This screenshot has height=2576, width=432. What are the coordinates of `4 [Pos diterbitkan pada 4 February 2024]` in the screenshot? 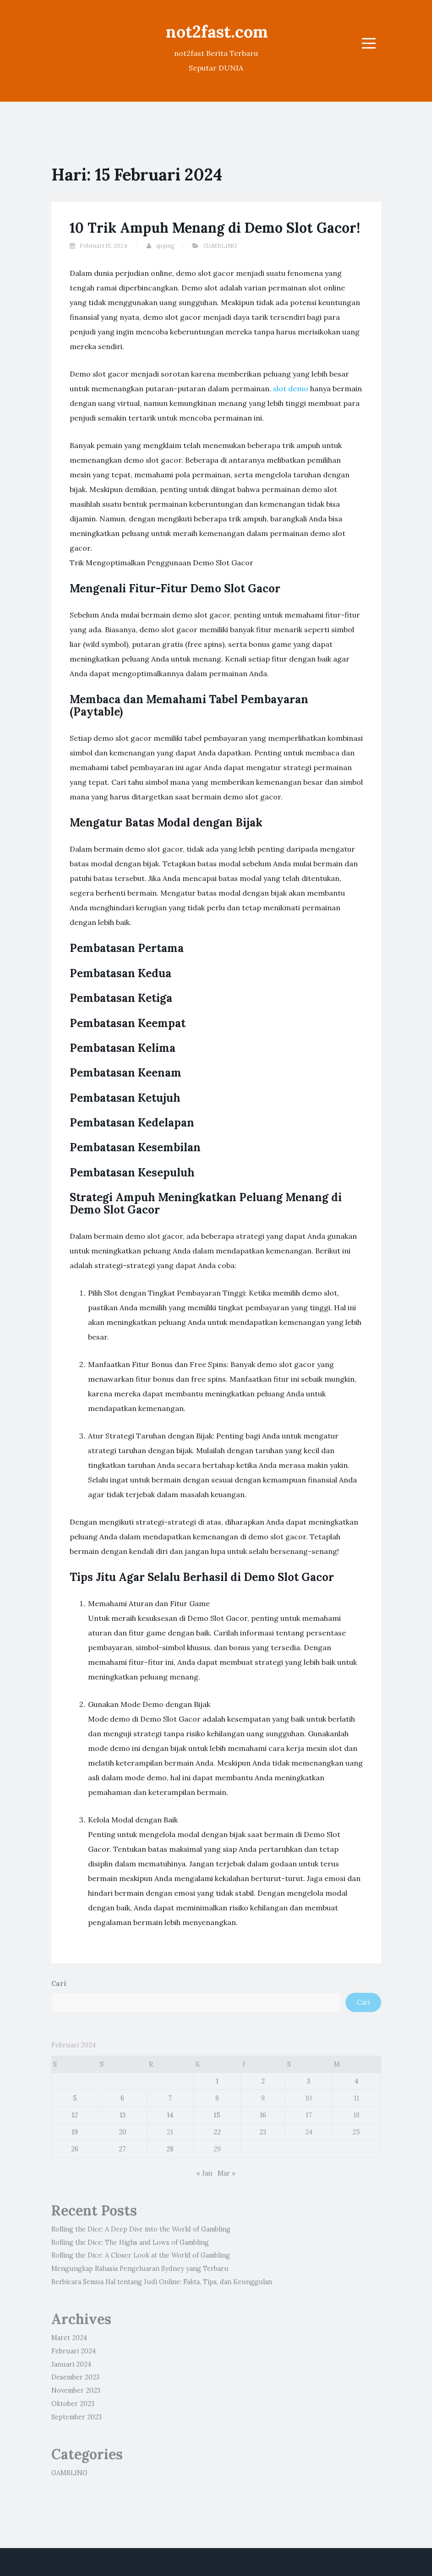 It's located at (356, 2081).